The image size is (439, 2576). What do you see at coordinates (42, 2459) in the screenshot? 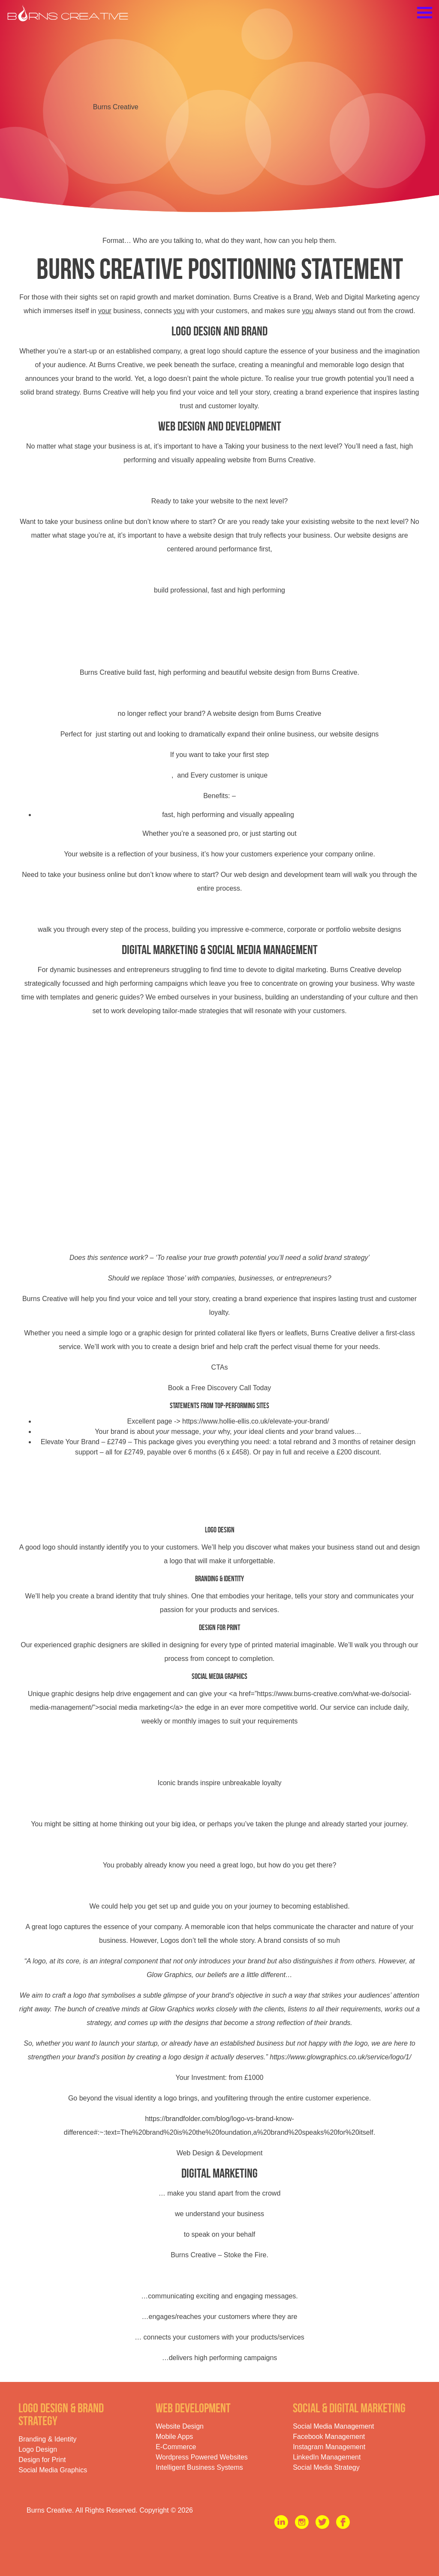
I see `Design for Print` at bounding box center [42, 2459].